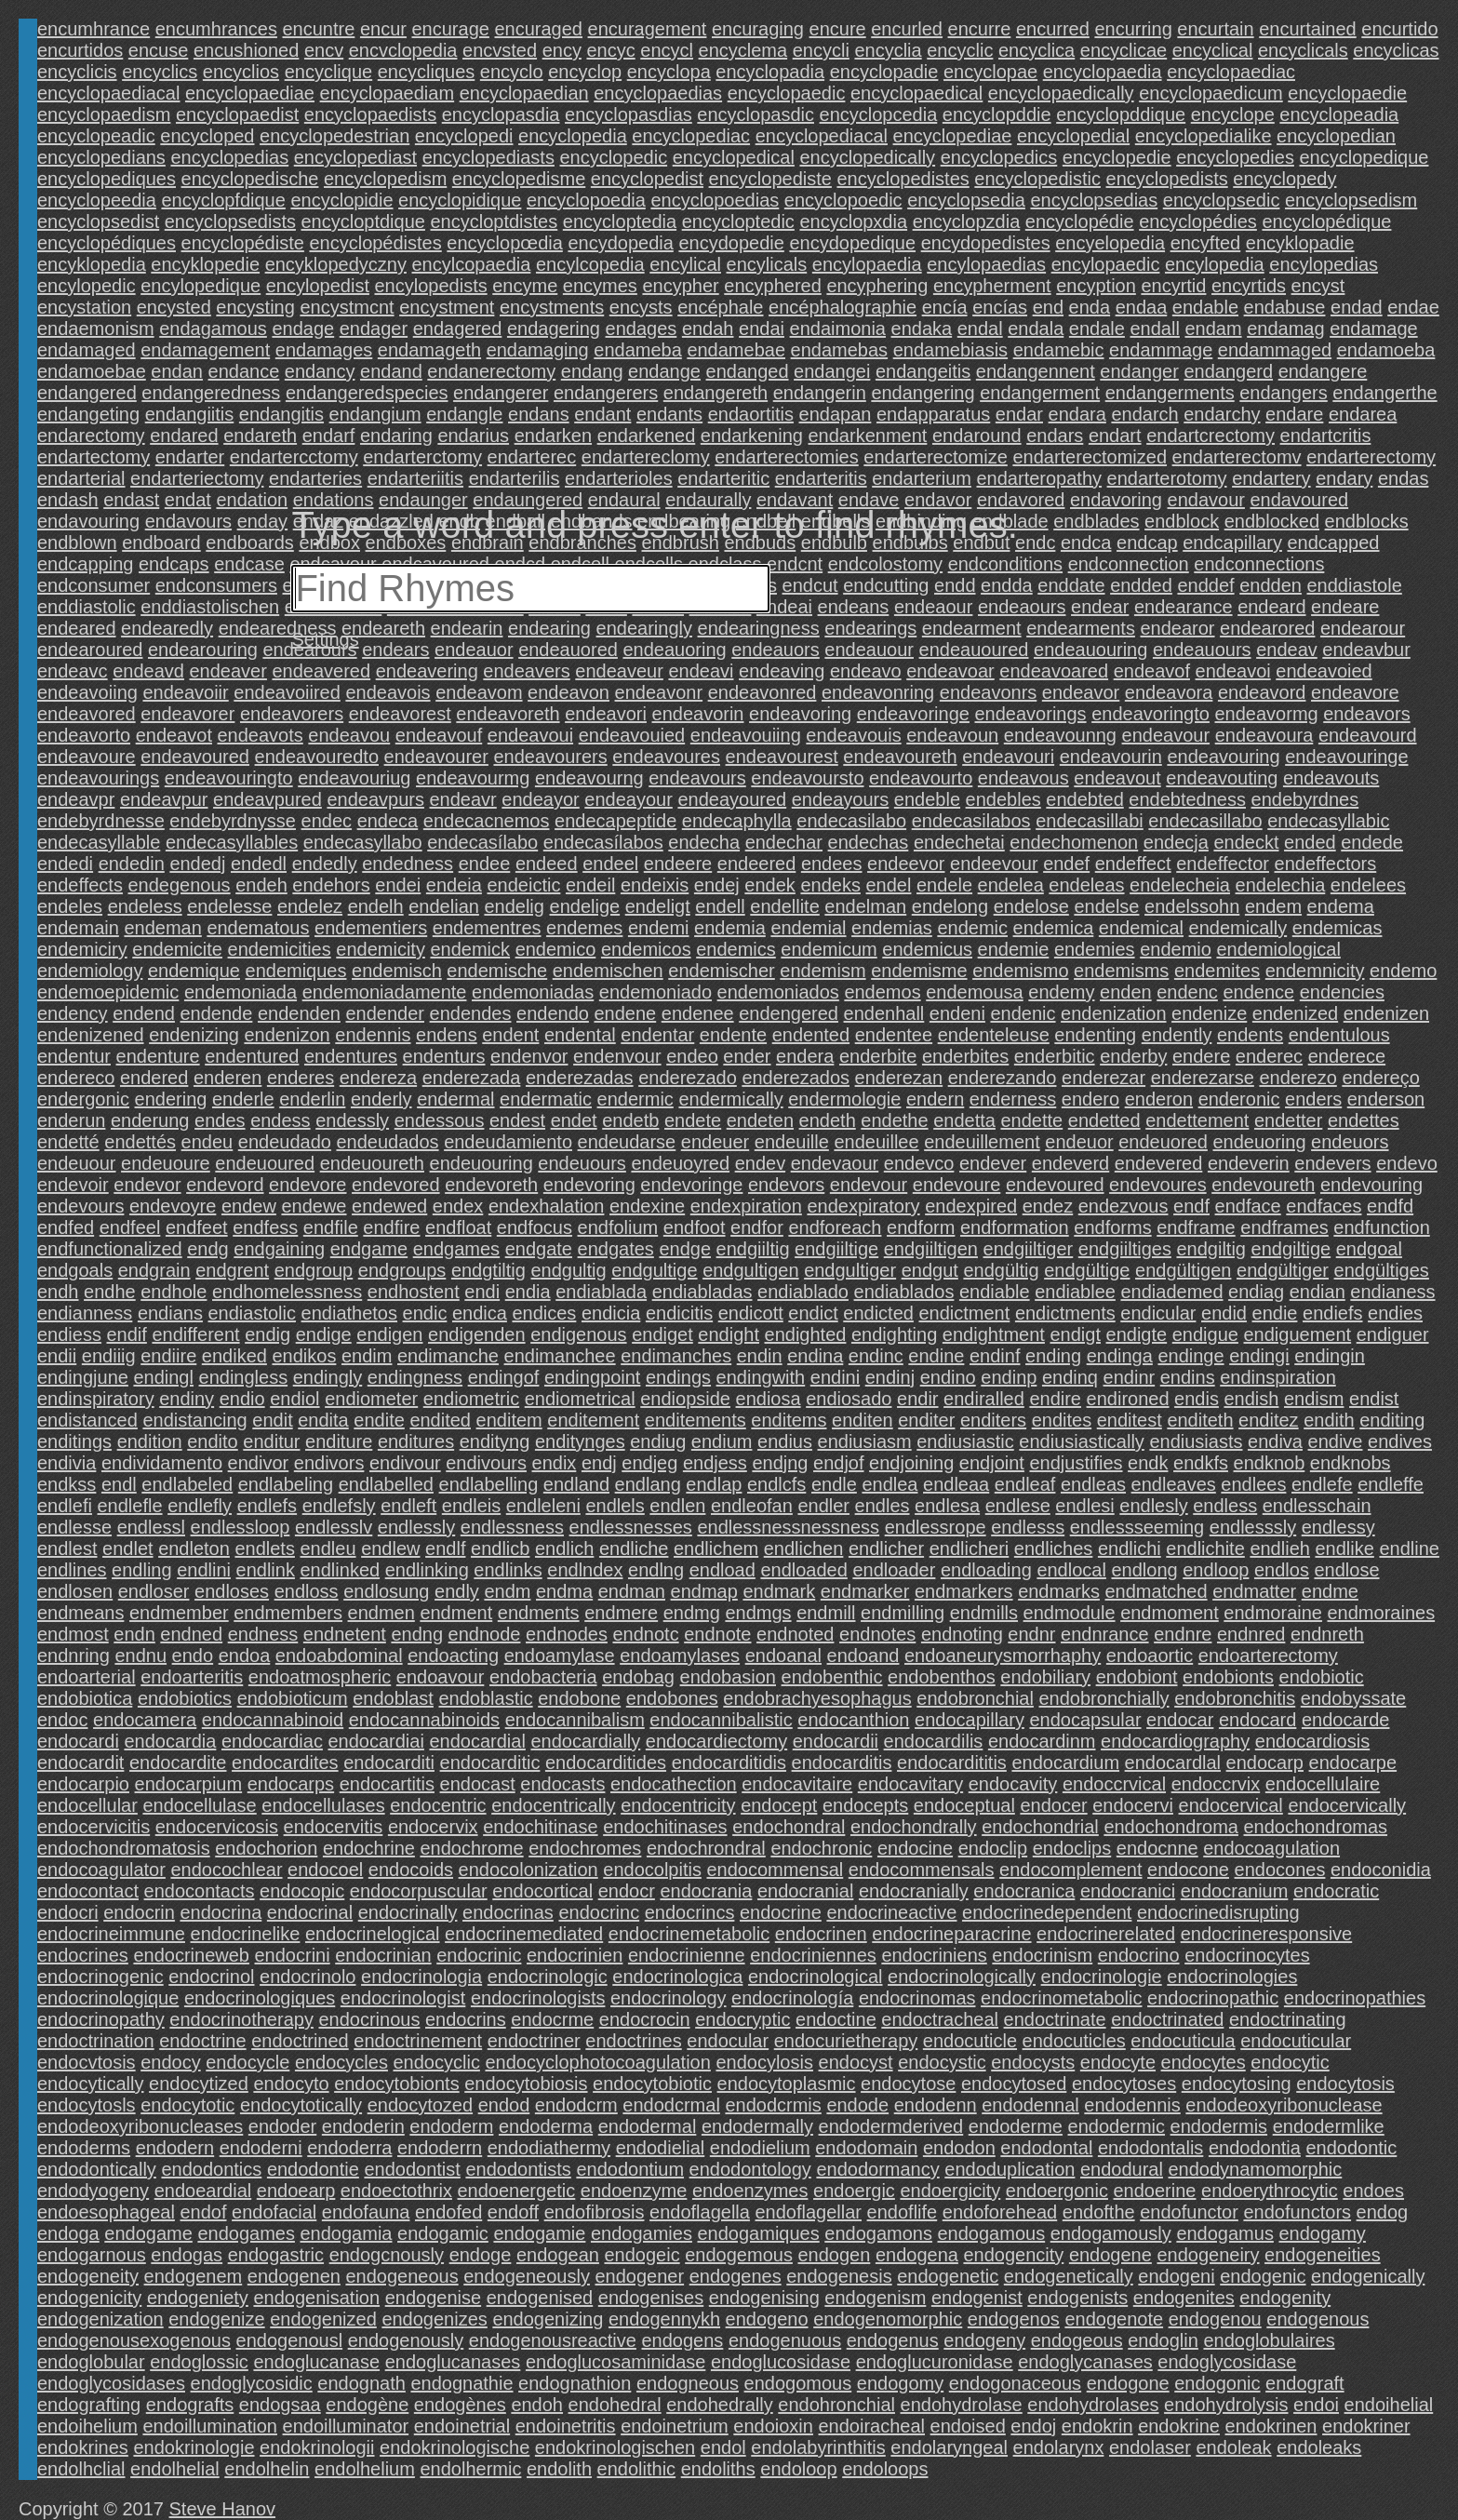  I want to click on endnodes, so click(567, 1634).